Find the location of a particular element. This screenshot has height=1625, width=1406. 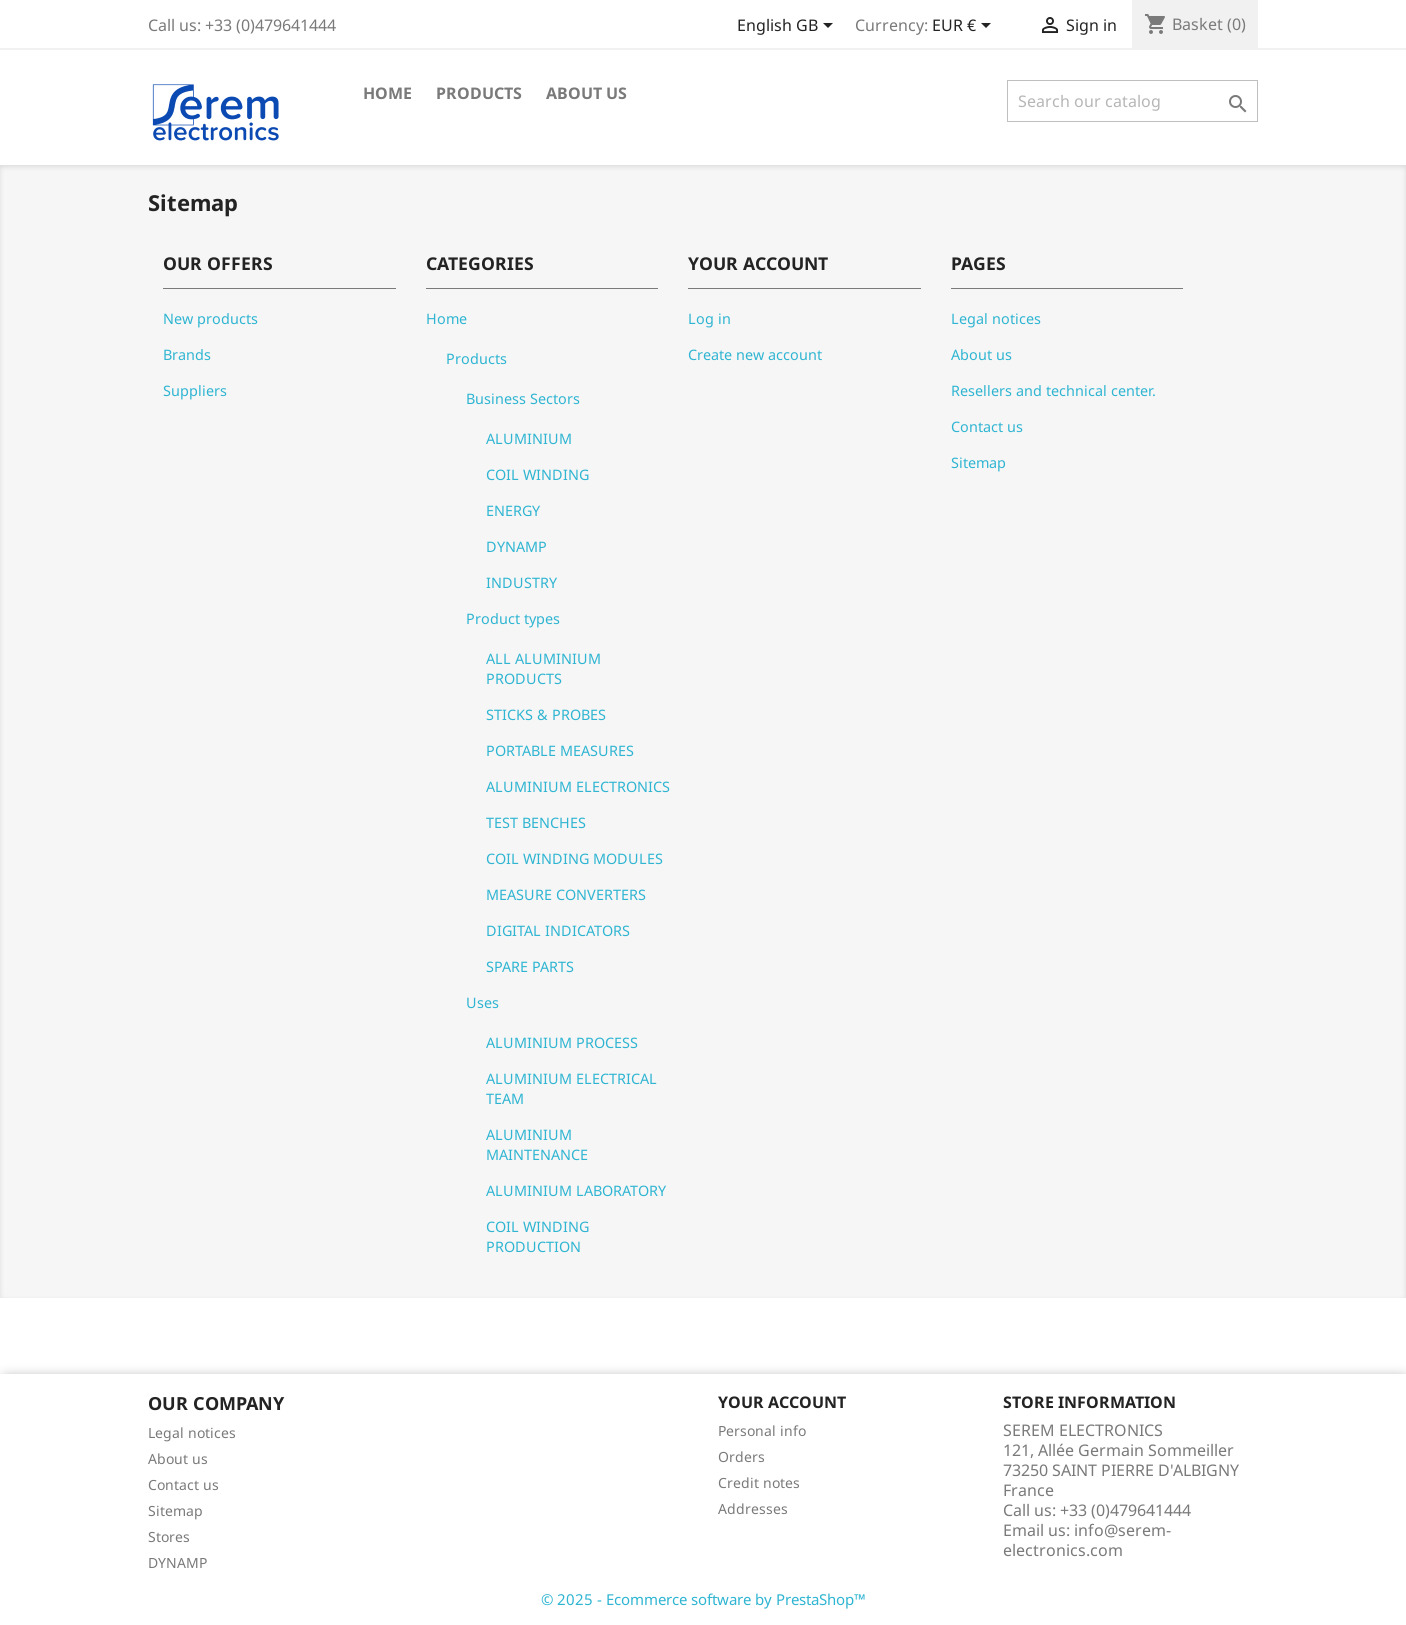

Product types is located at coordinates (513, 618).